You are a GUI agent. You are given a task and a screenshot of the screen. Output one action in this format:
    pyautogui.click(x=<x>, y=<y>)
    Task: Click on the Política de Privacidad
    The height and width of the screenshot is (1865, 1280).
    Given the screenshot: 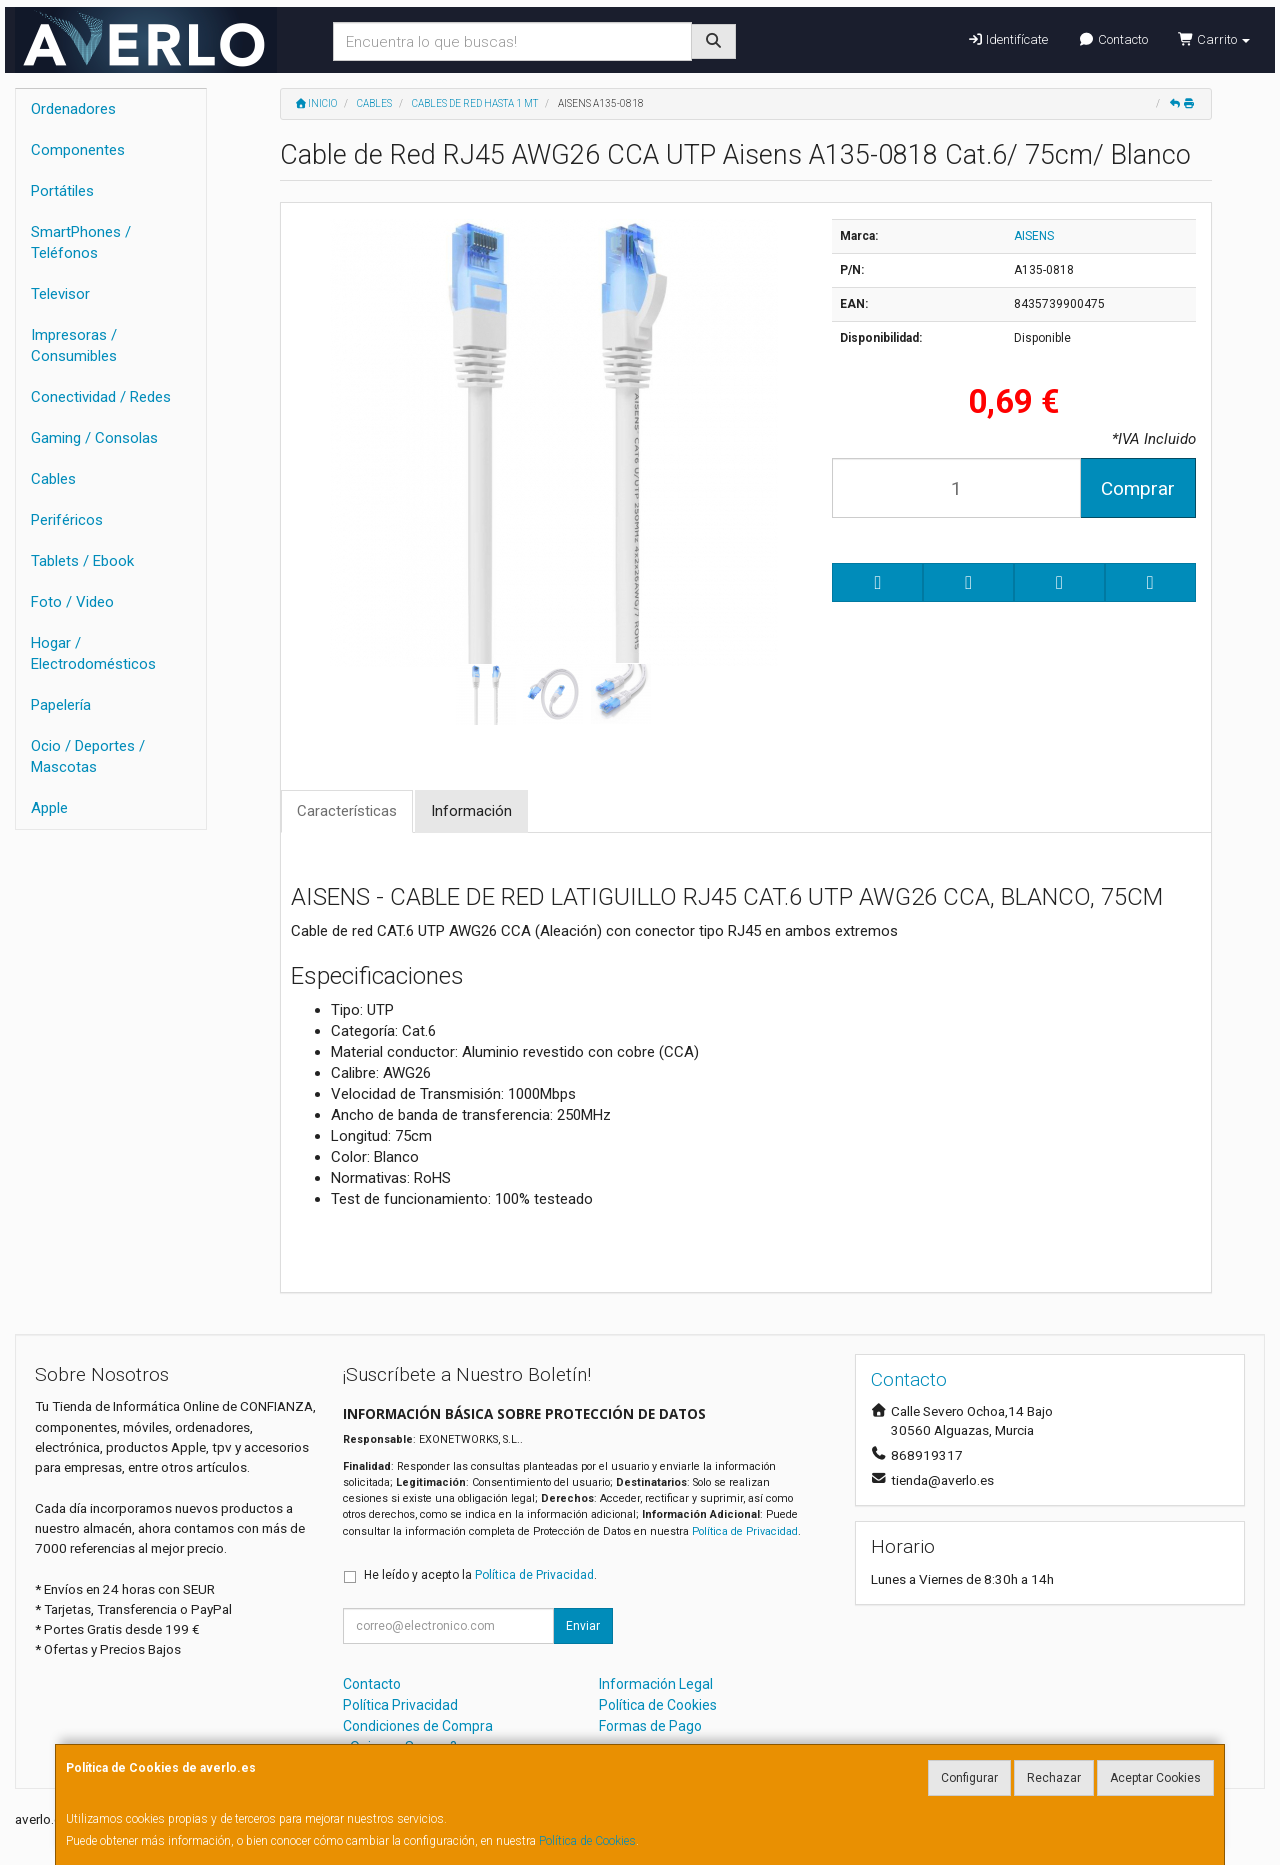 What is the action you would take?
    pyautogui.click(x=745, y=1531)
    